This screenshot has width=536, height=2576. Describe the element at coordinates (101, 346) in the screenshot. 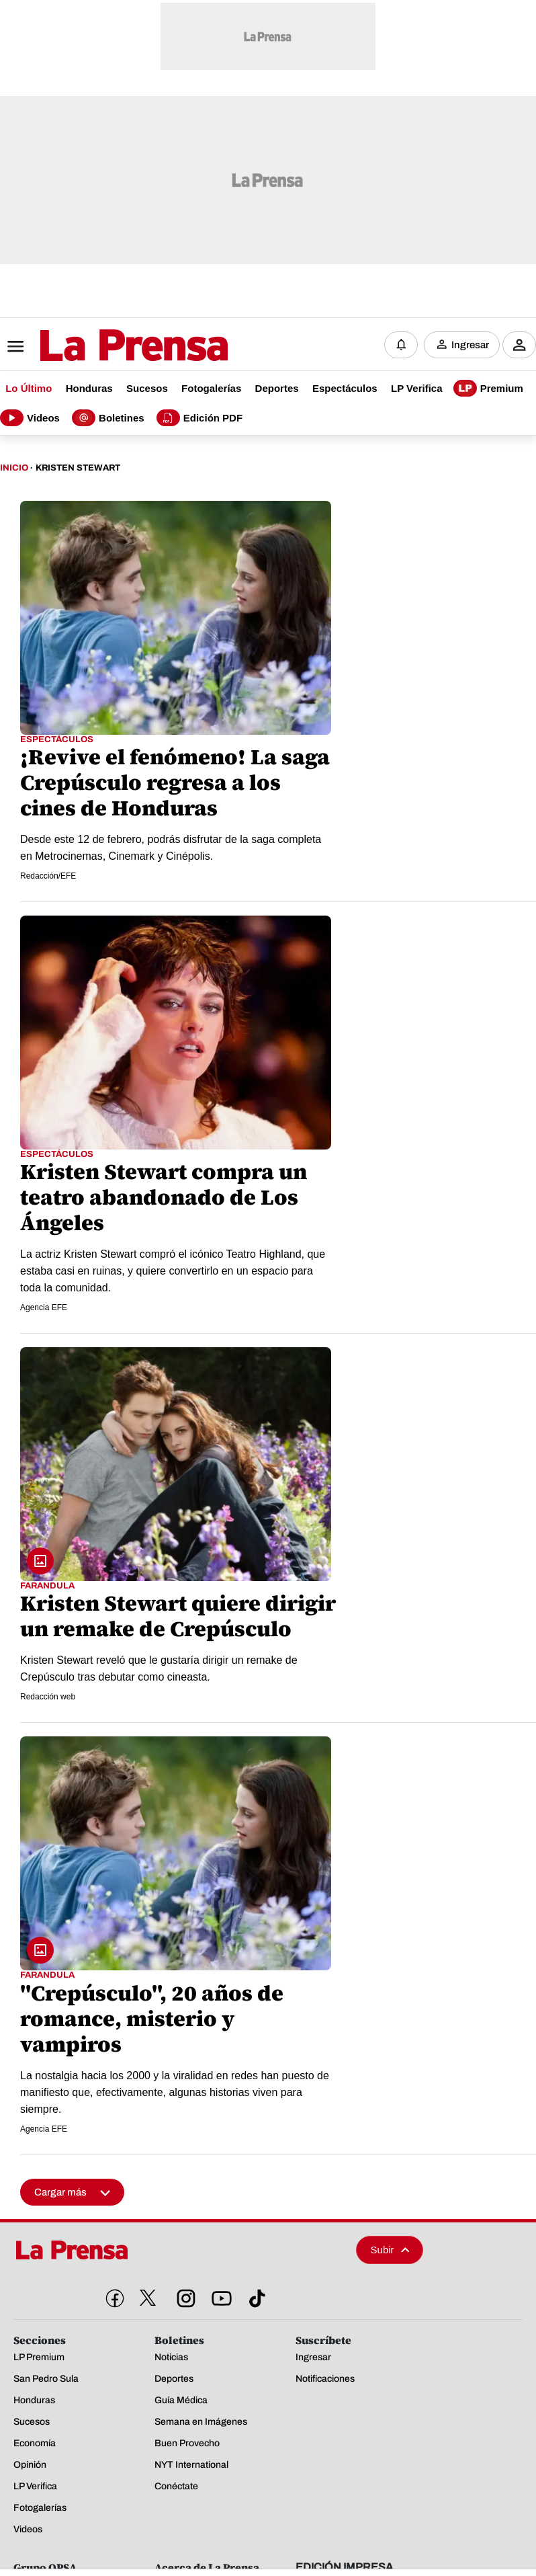

I see `[Logo]` at that location.